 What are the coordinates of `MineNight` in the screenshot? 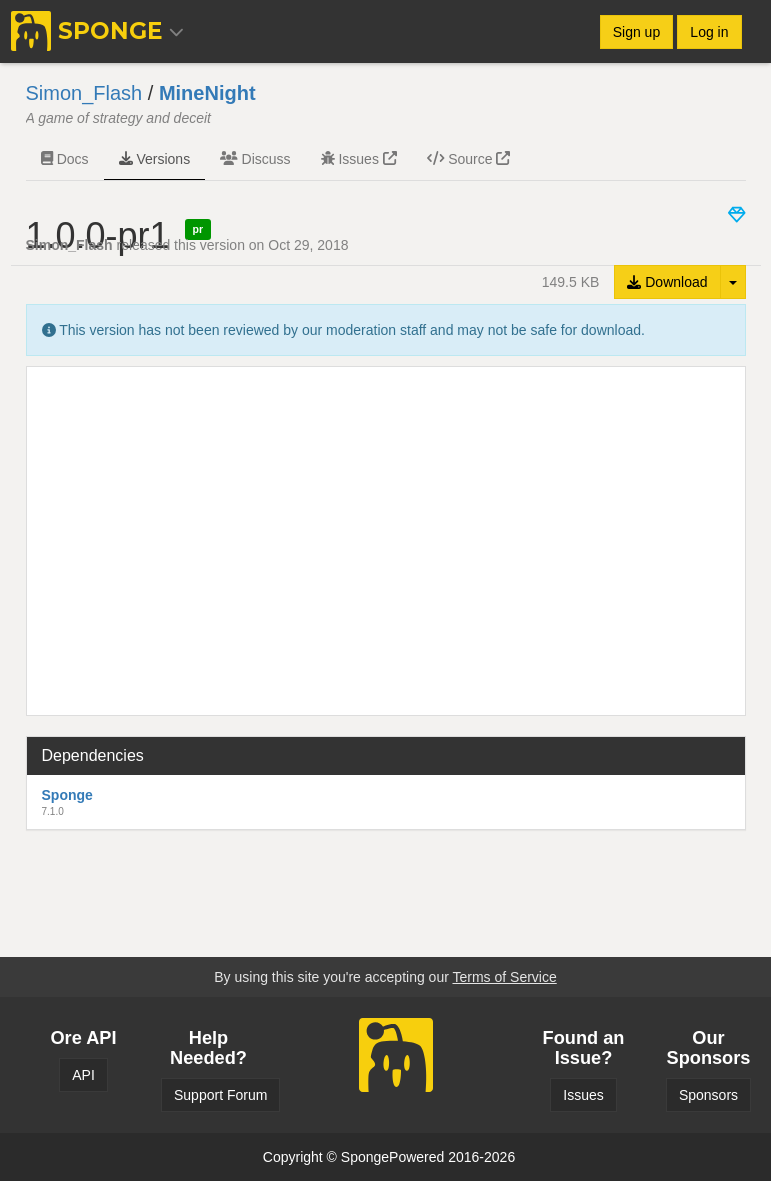 It's located at (207, 93).